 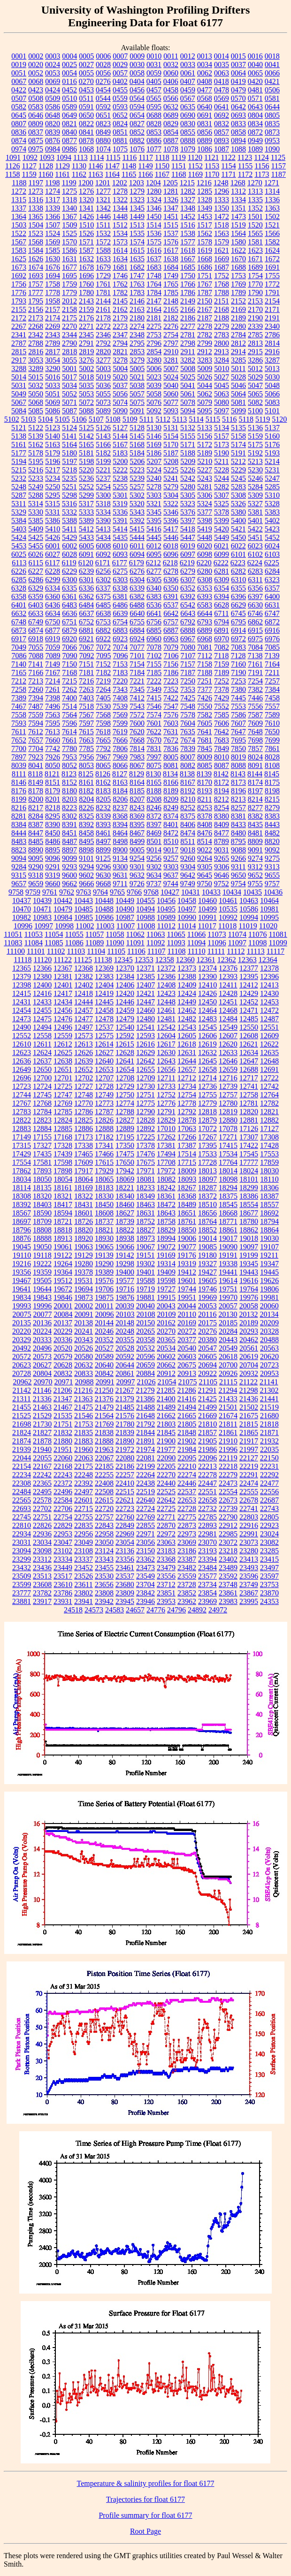 What do you see at coordinates (69, 706) in the screenshot?
I see `7514` at bounding box center [69, 706].